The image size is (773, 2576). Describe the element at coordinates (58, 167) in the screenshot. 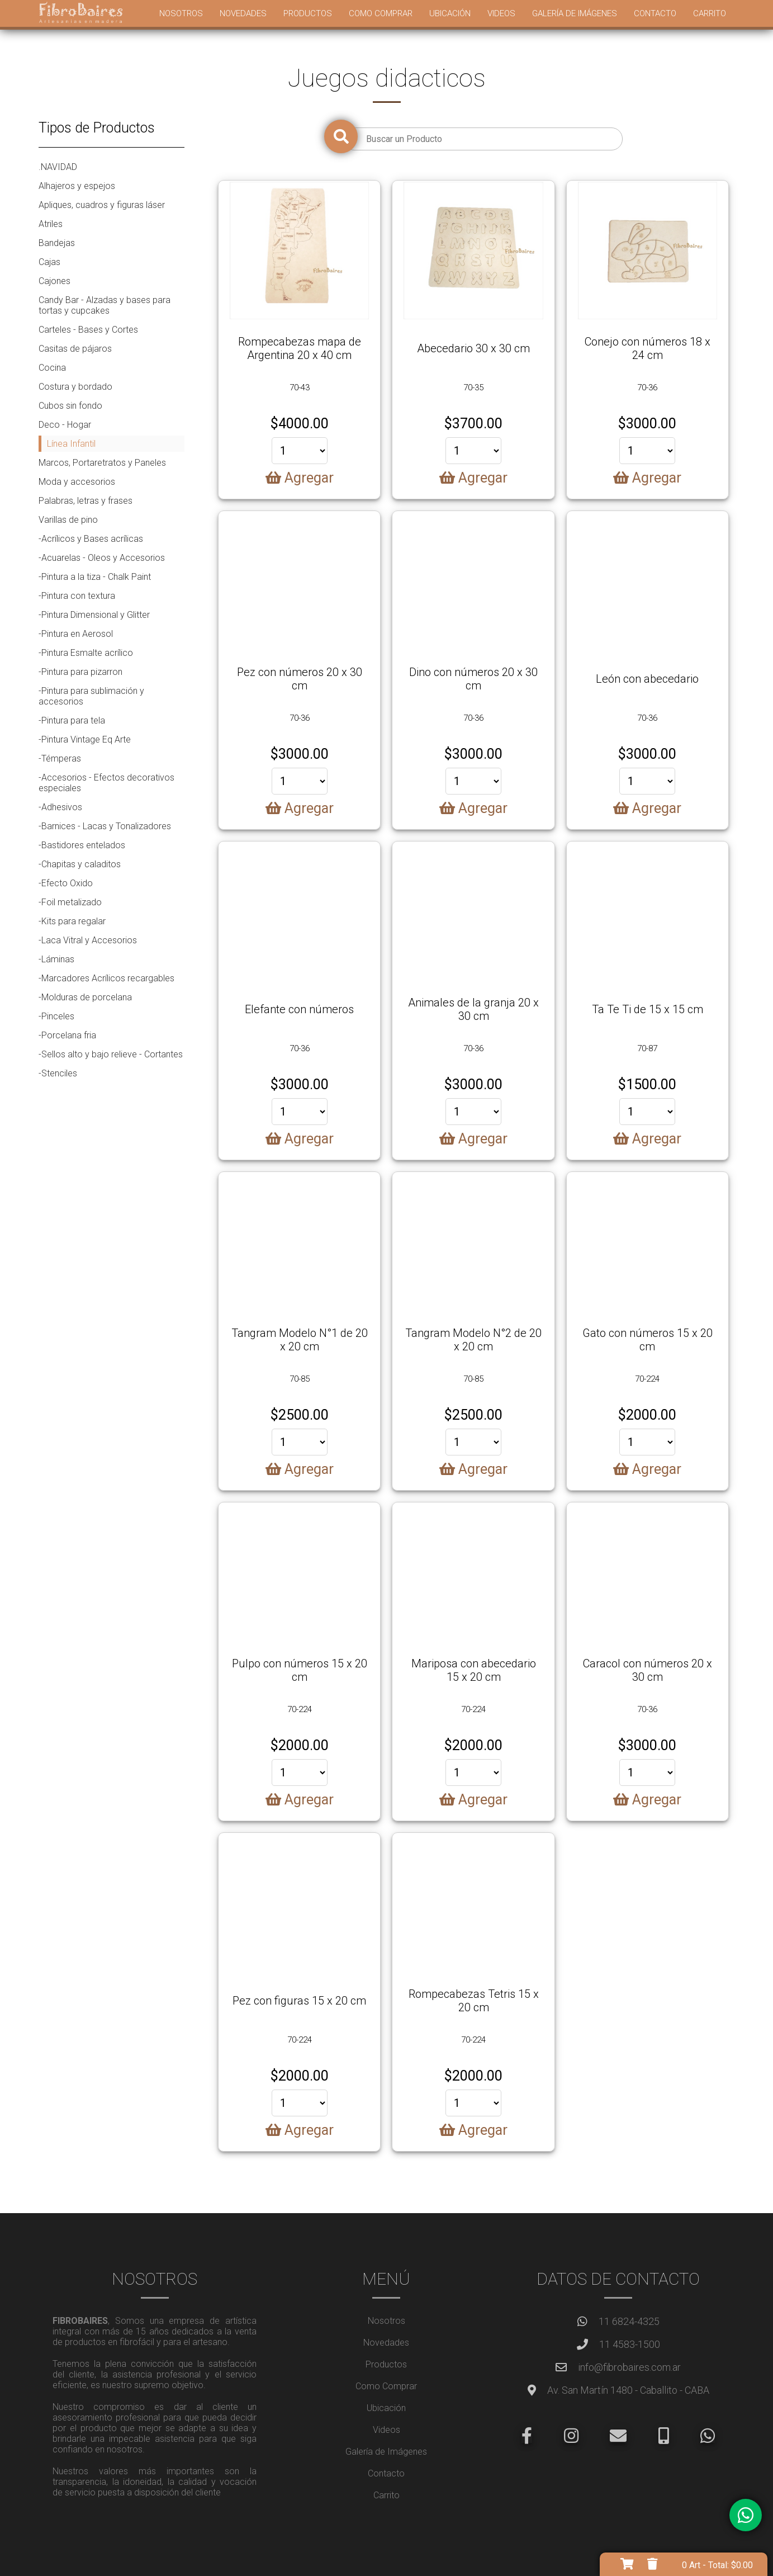

I see `.NAVIDAD` at that location.